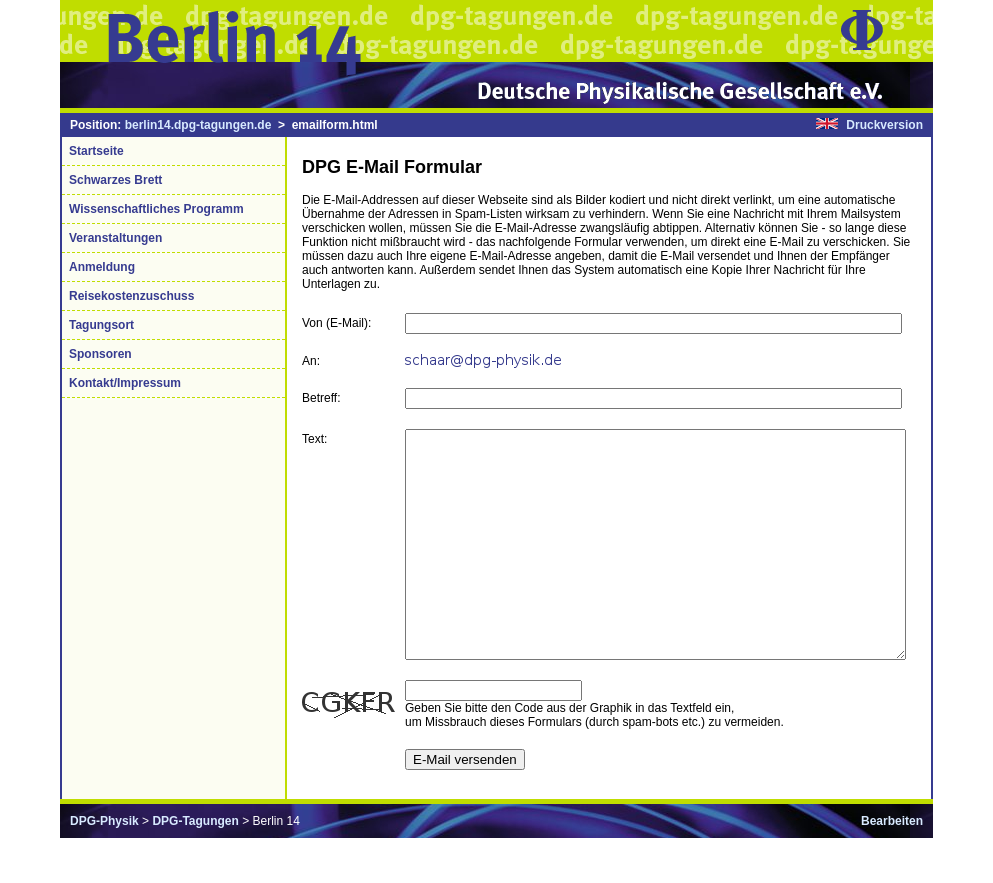 Image resolution: width=993 pixels, height=883 pixels. Describe the element at coordinates (892, 866) in the screenshot. I see `Bearbeiten` at that location.